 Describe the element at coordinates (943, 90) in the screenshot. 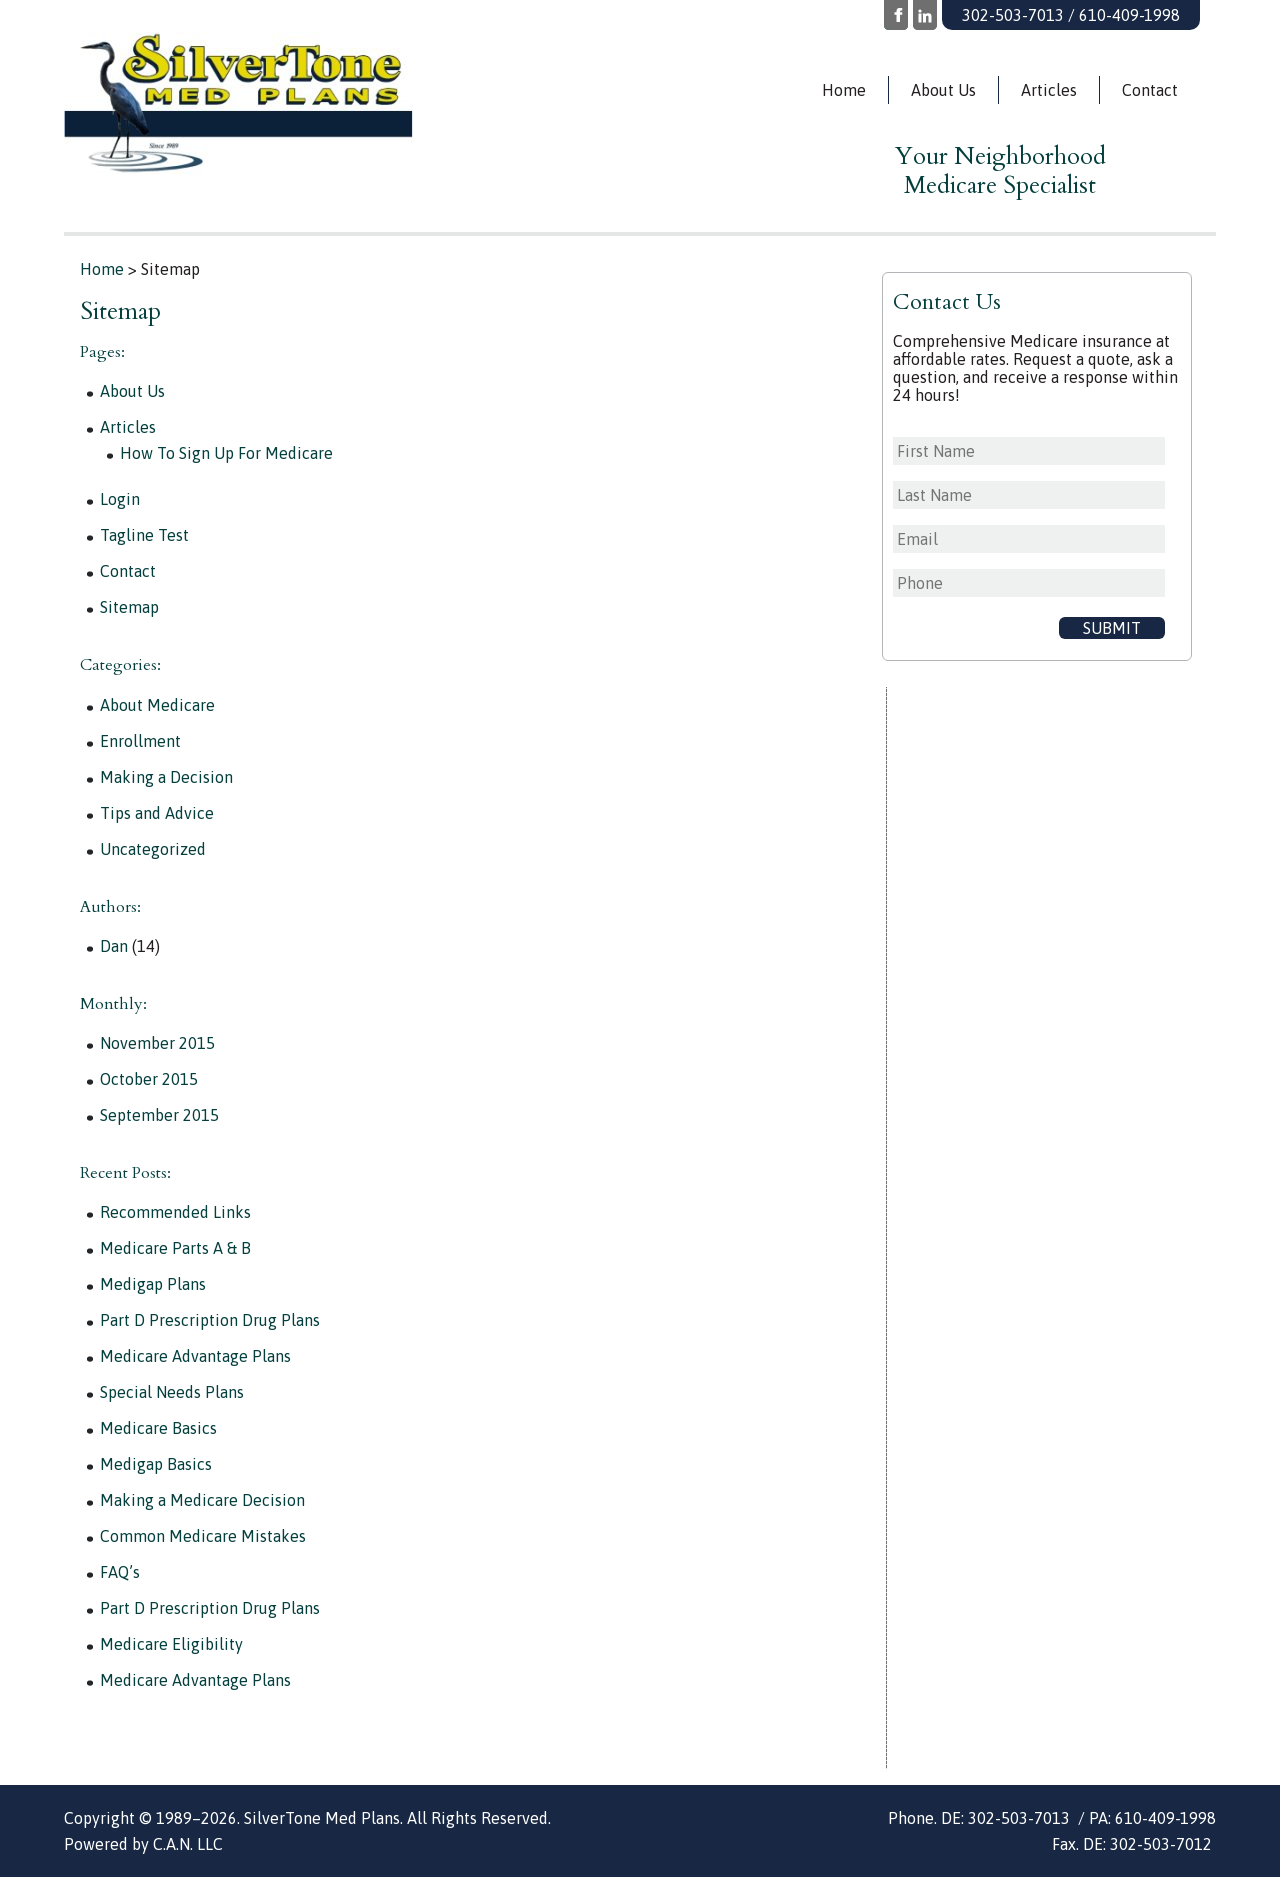

I see `About Us` at that location.